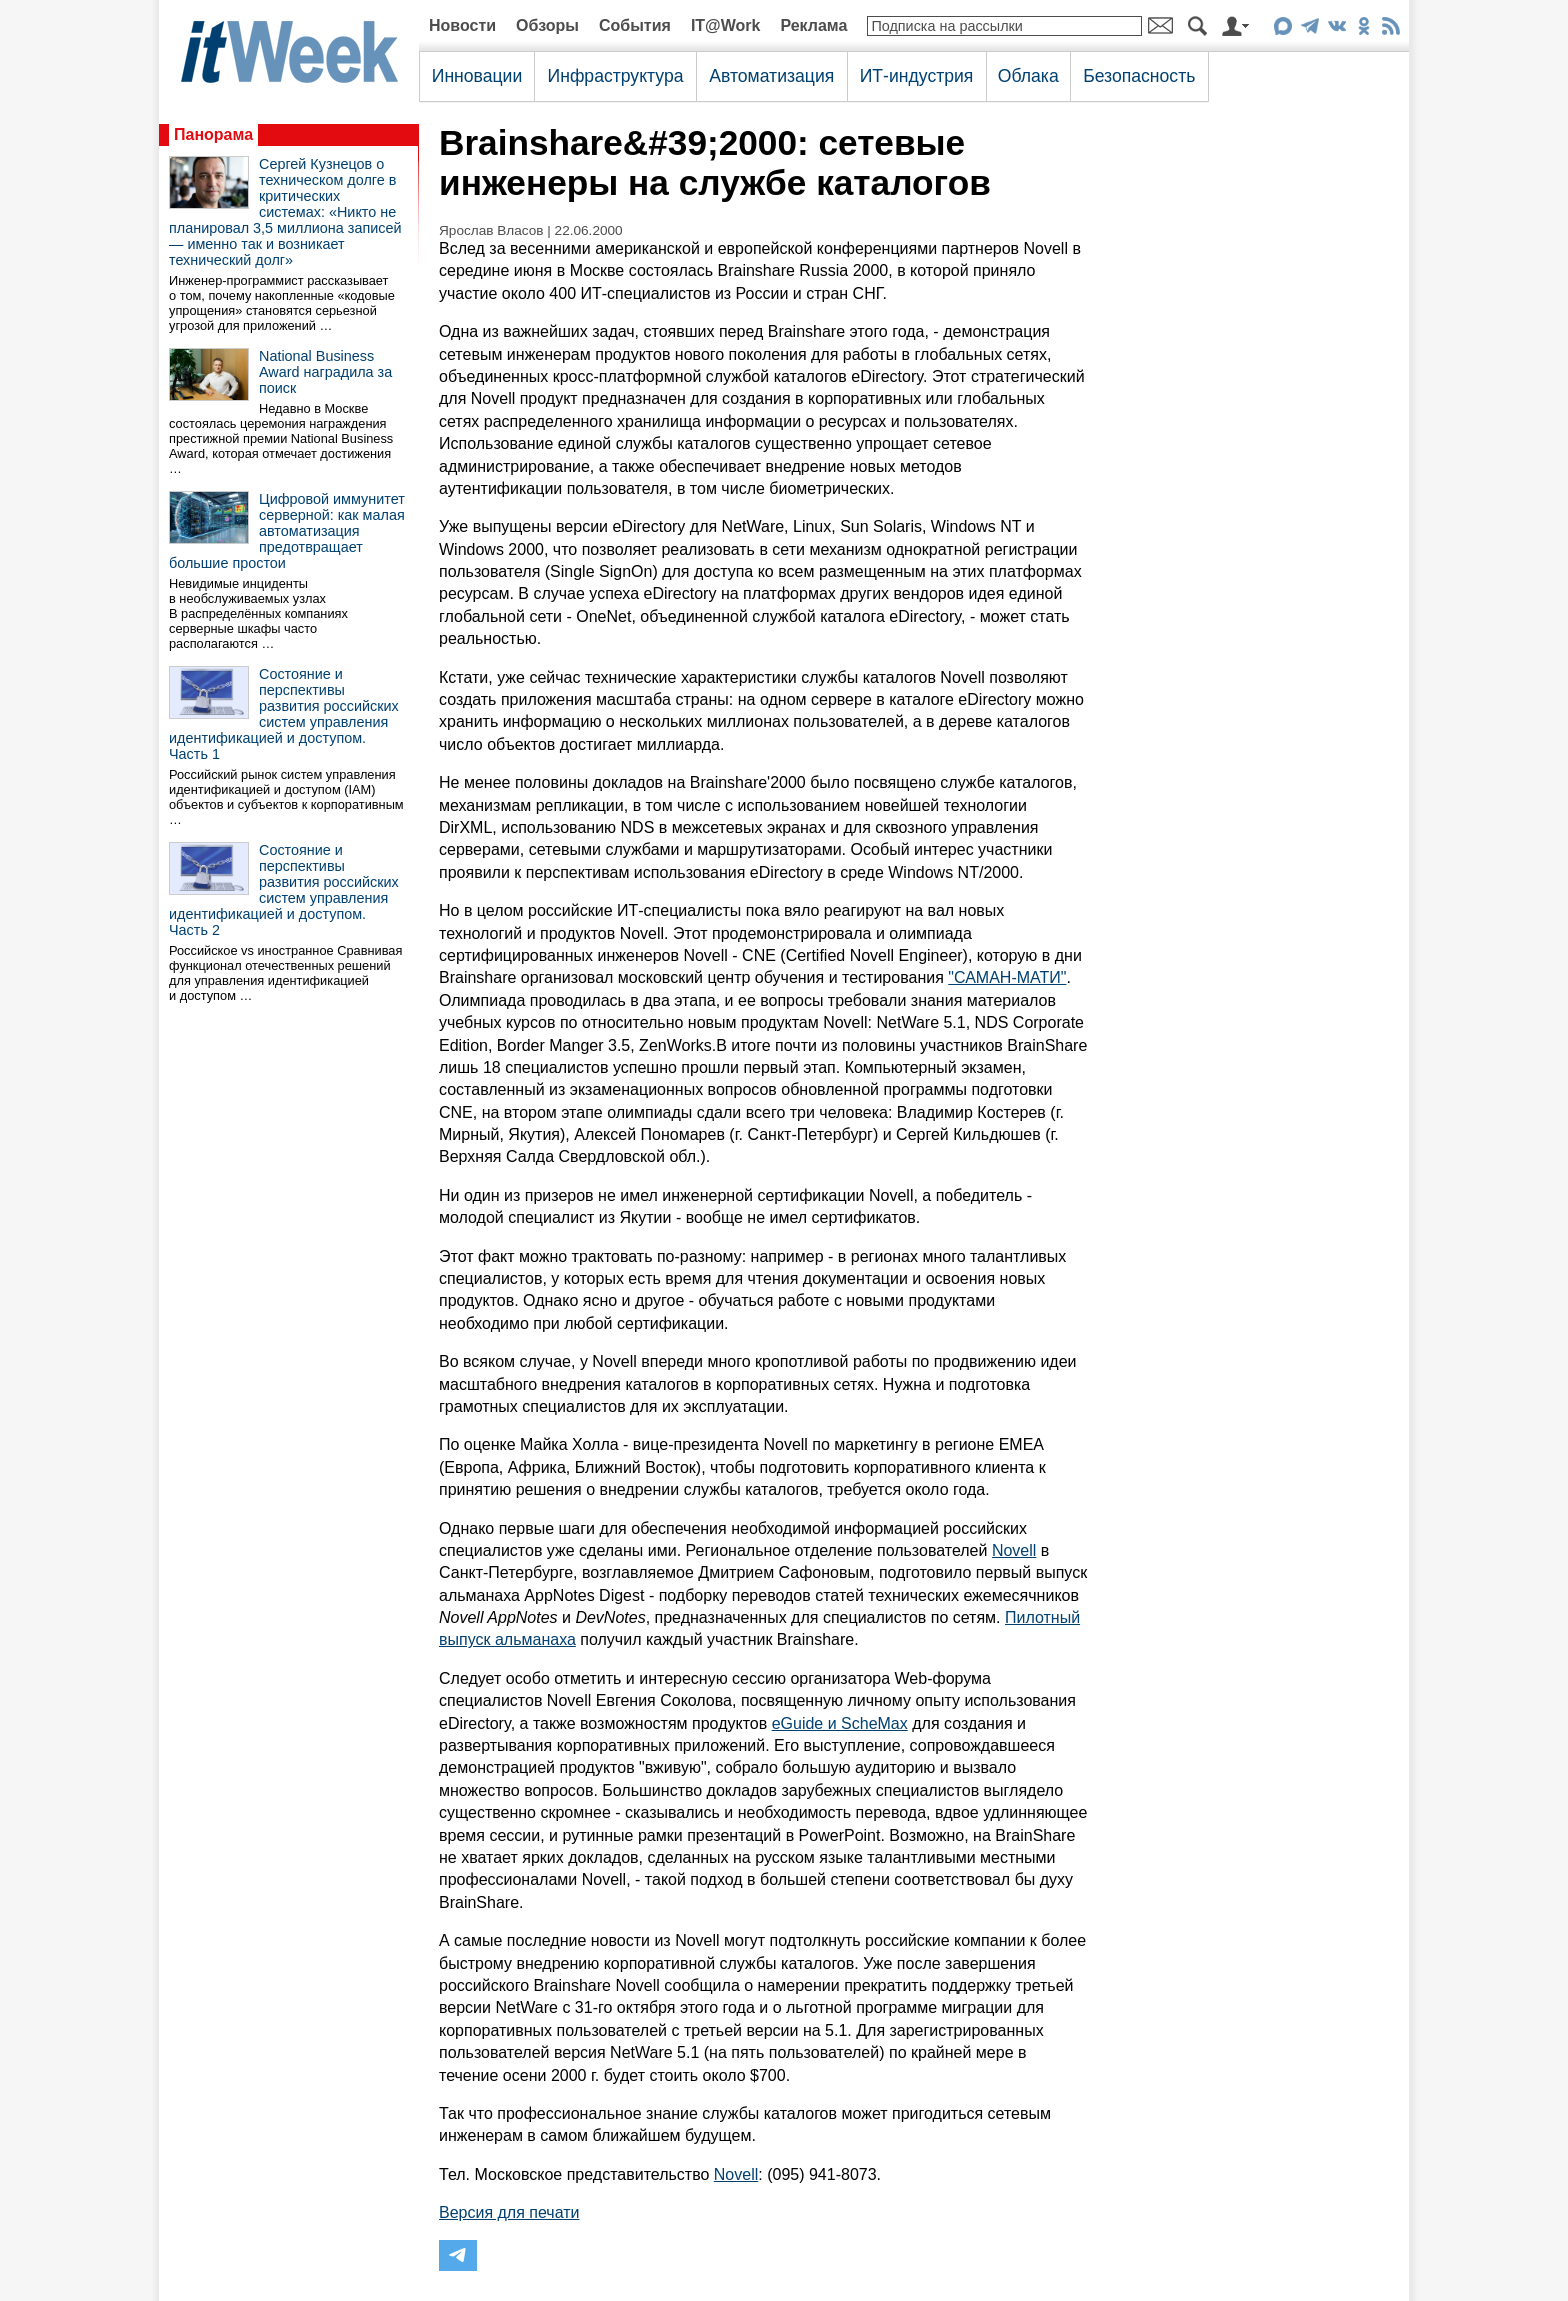 The width and height of the screenshot is (1568, 2301). Describe the element at coordinates (1139, 76) in the screenshot. I see `Безопасность` at that location.